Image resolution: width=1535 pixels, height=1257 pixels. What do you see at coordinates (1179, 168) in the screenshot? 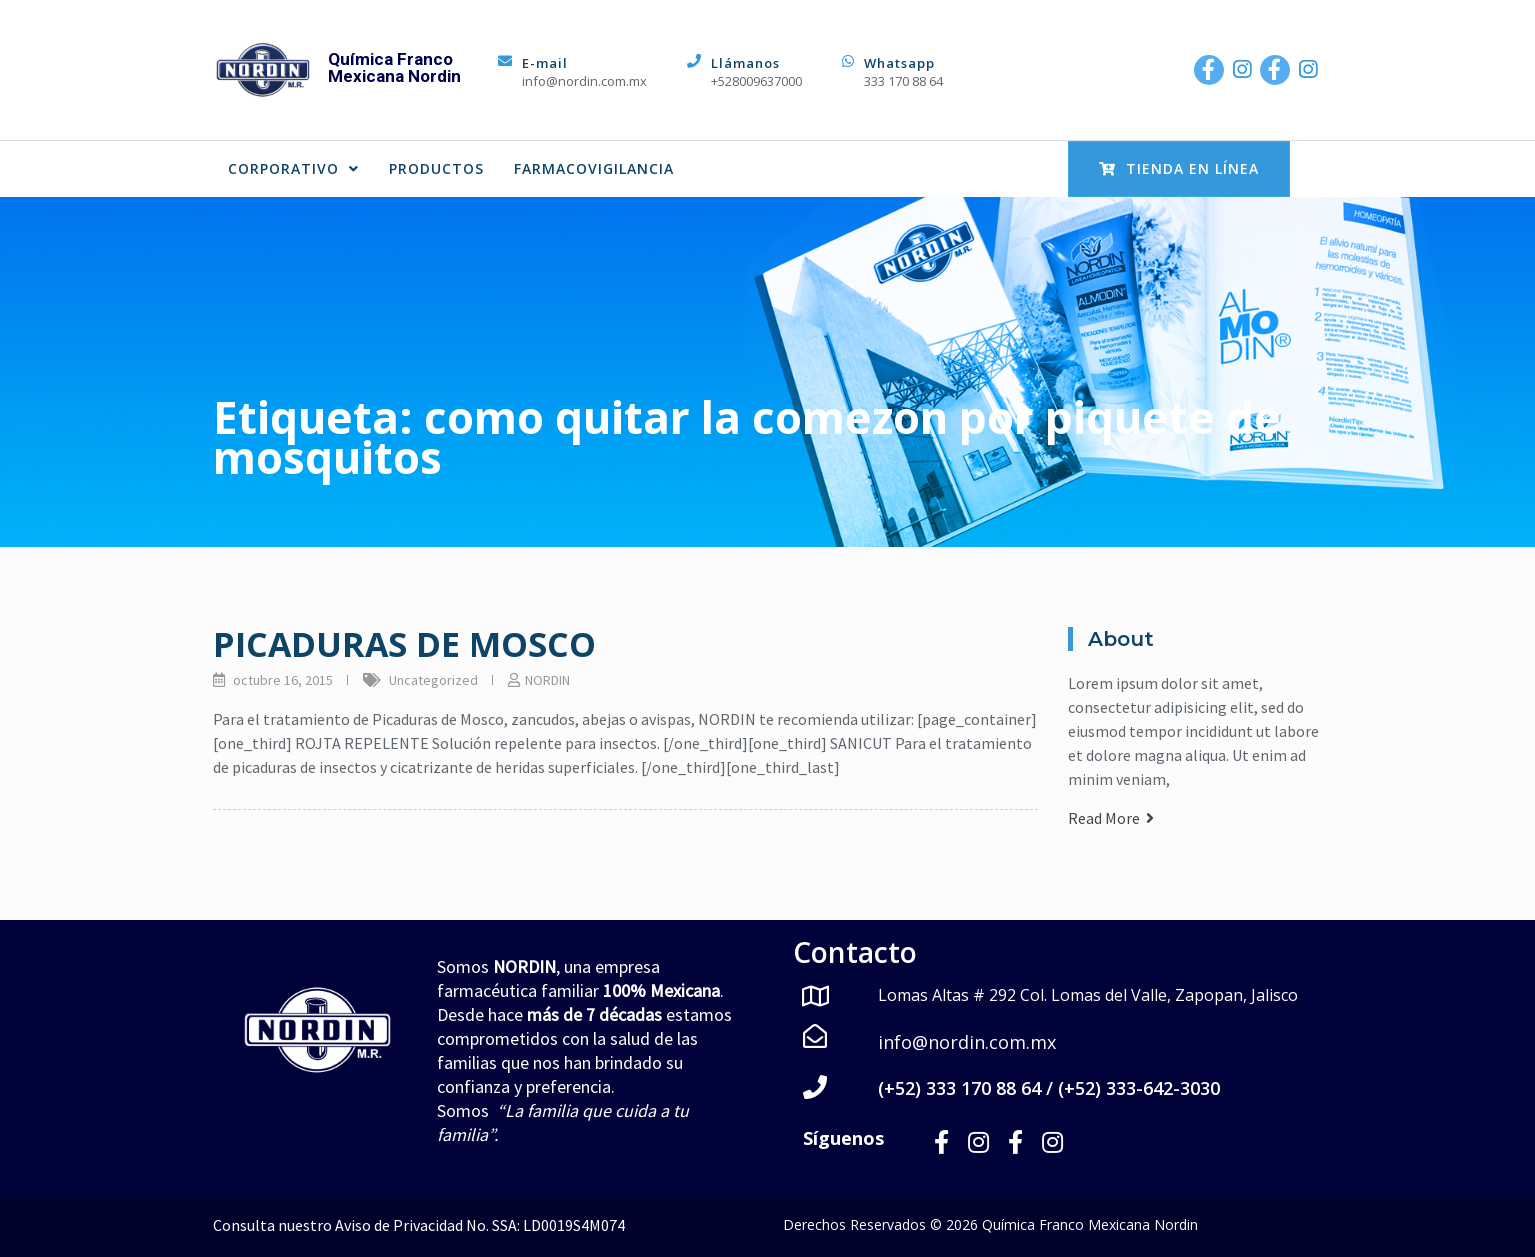
I see `Tienda en Línea` at bounding box center [1179, 168].